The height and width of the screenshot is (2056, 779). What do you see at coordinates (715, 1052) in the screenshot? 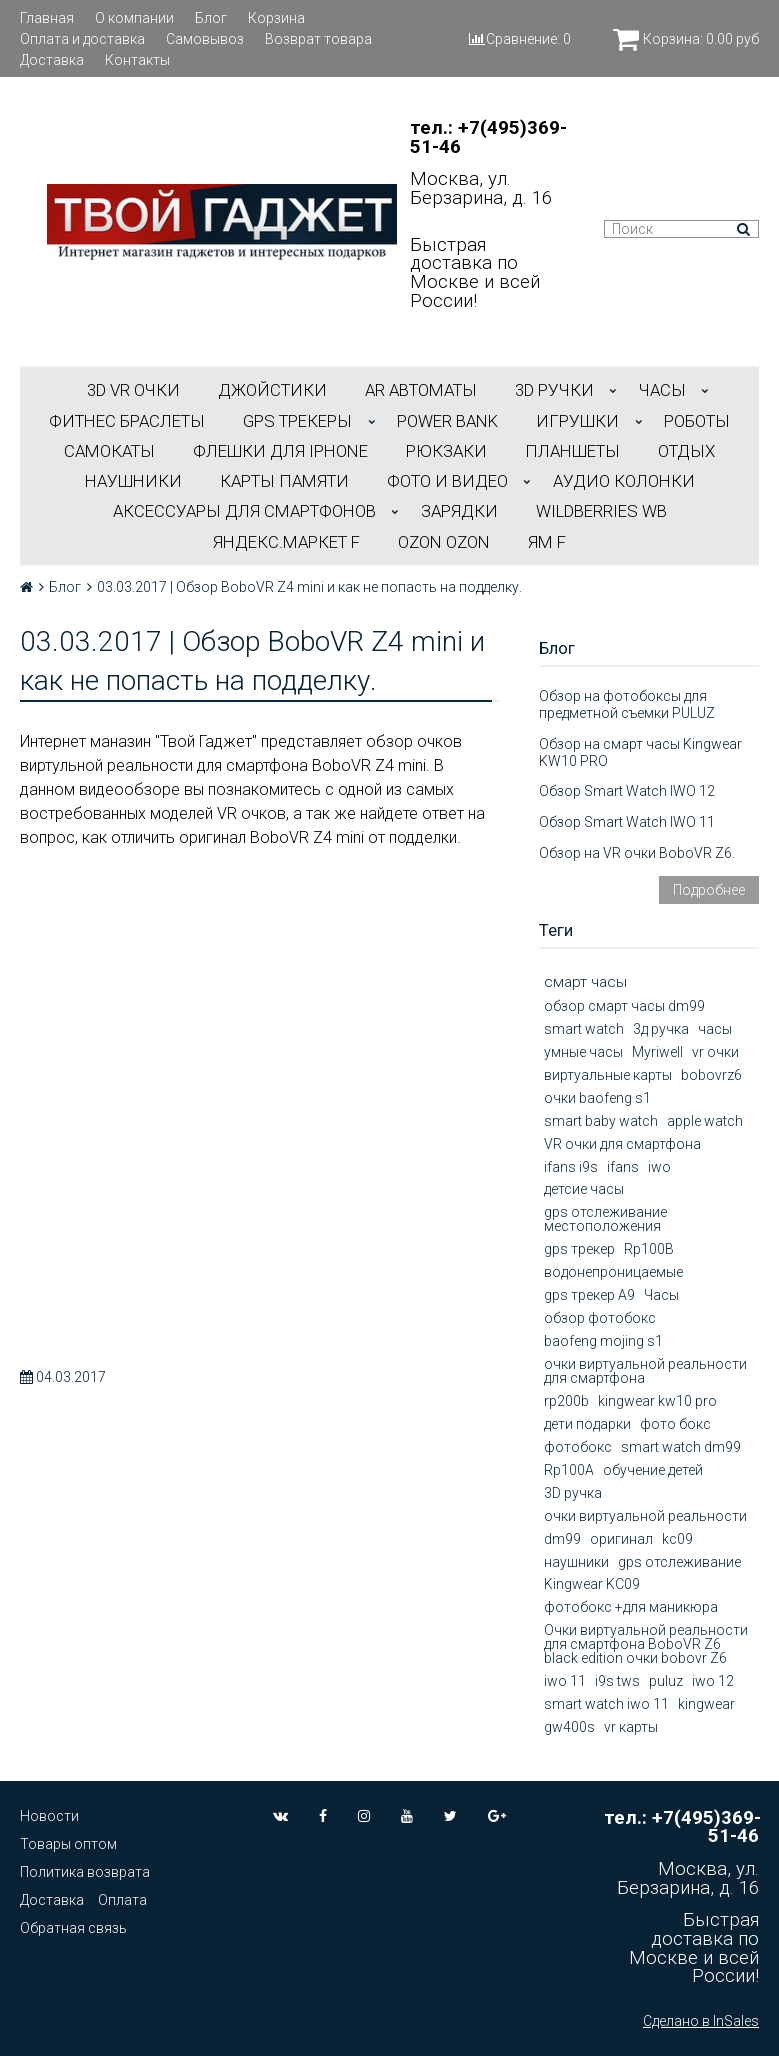
I see `vr очки` at bounding box center [715, 1052].